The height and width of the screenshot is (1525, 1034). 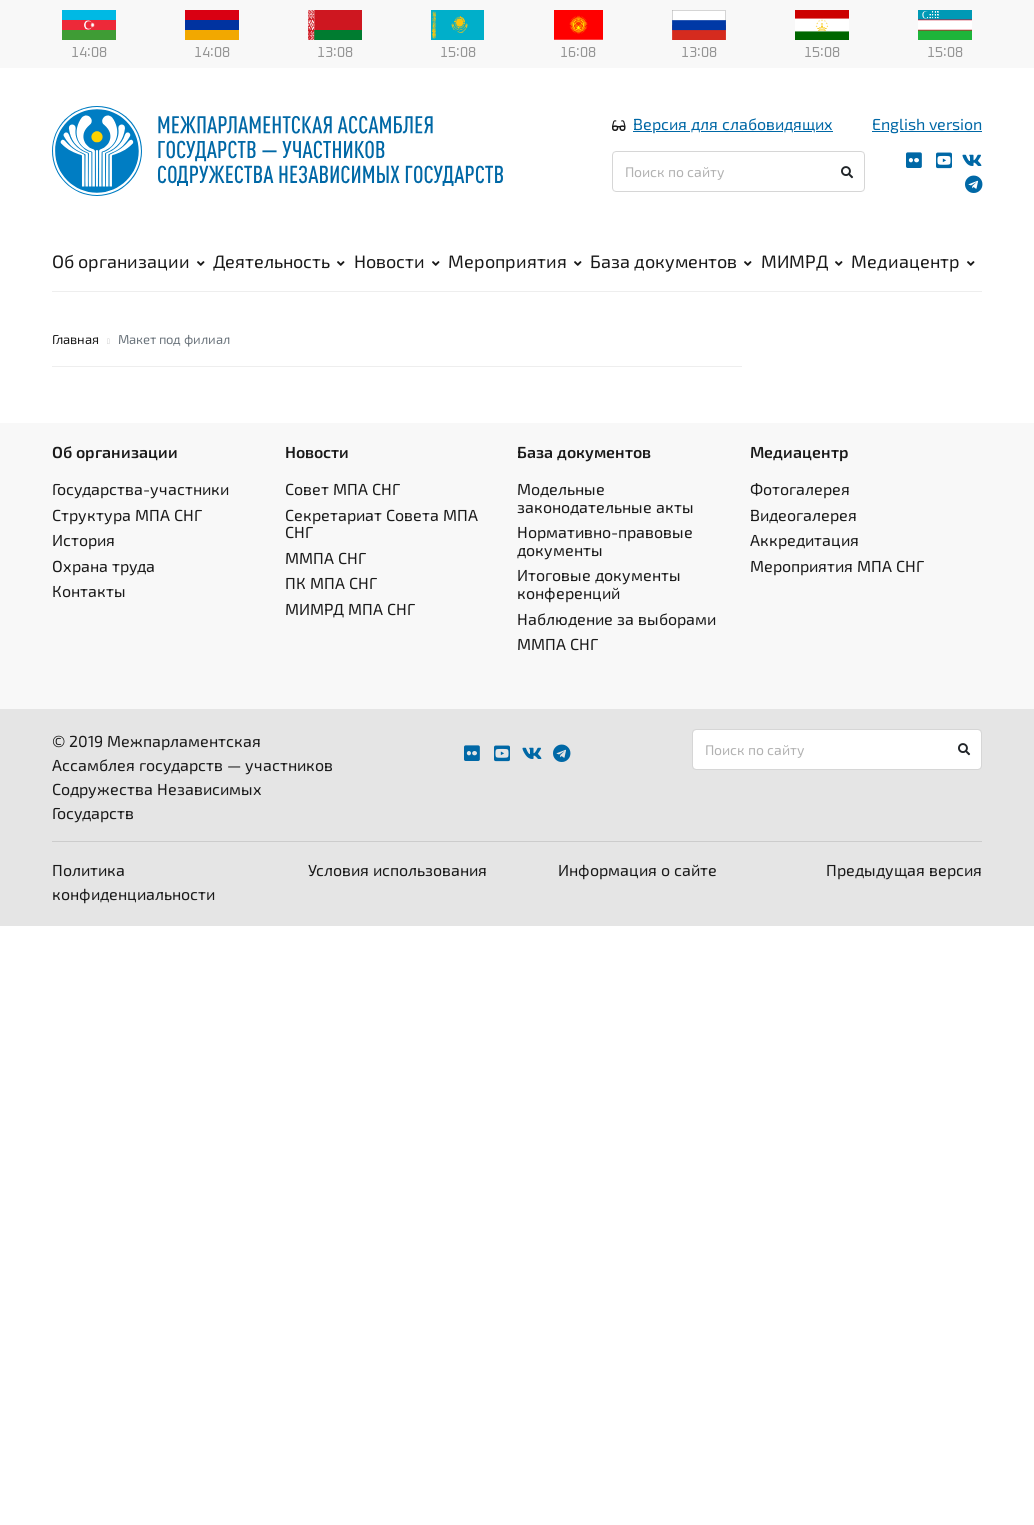 What do you see at coordinates (671, 261) in the screenshot?
I see `База документов` at bounding box center [671, 261].